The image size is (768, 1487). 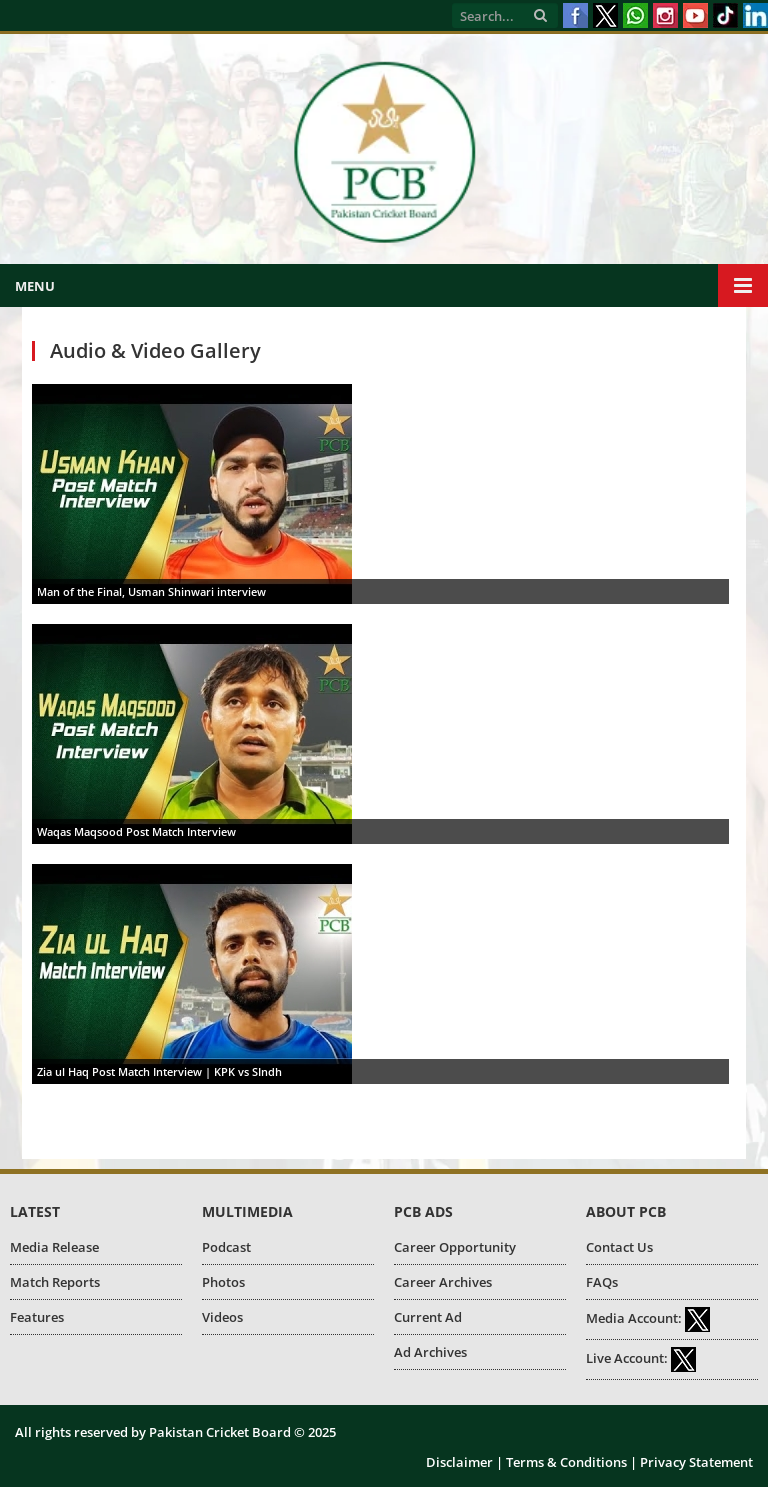 What do you see at coordinates (226, 1247) in the screenshot?
I see `Podcast` at bounding box center [226, 1247].